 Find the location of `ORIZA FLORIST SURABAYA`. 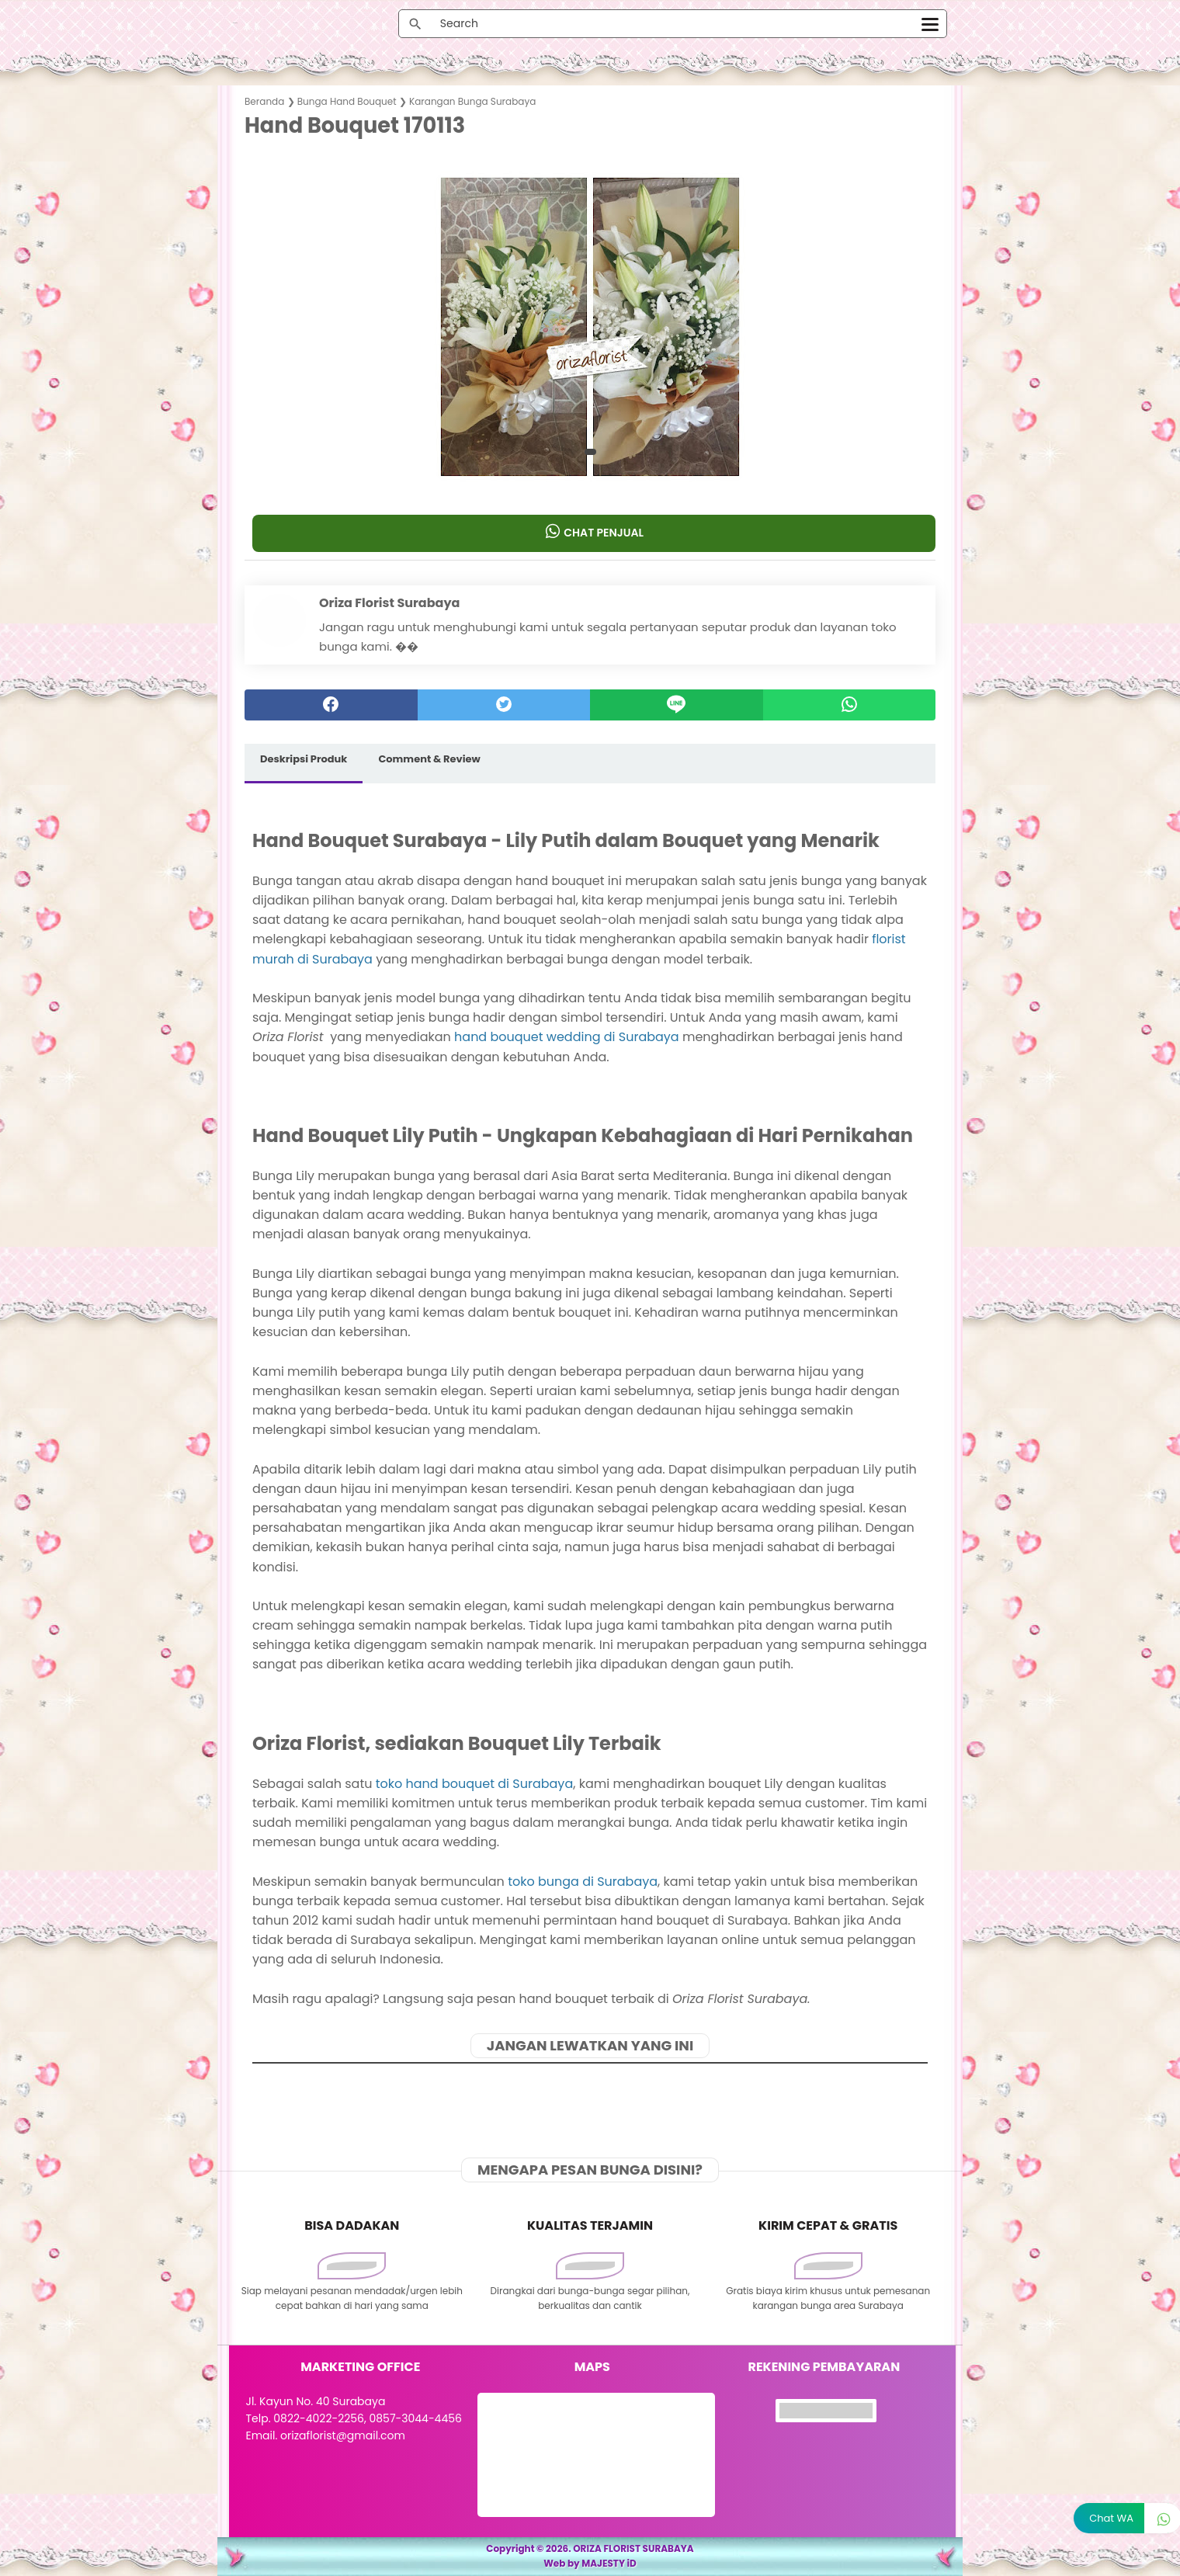

ORIZA FLORIST SURABAYA is located at coordinates (633, 2548).